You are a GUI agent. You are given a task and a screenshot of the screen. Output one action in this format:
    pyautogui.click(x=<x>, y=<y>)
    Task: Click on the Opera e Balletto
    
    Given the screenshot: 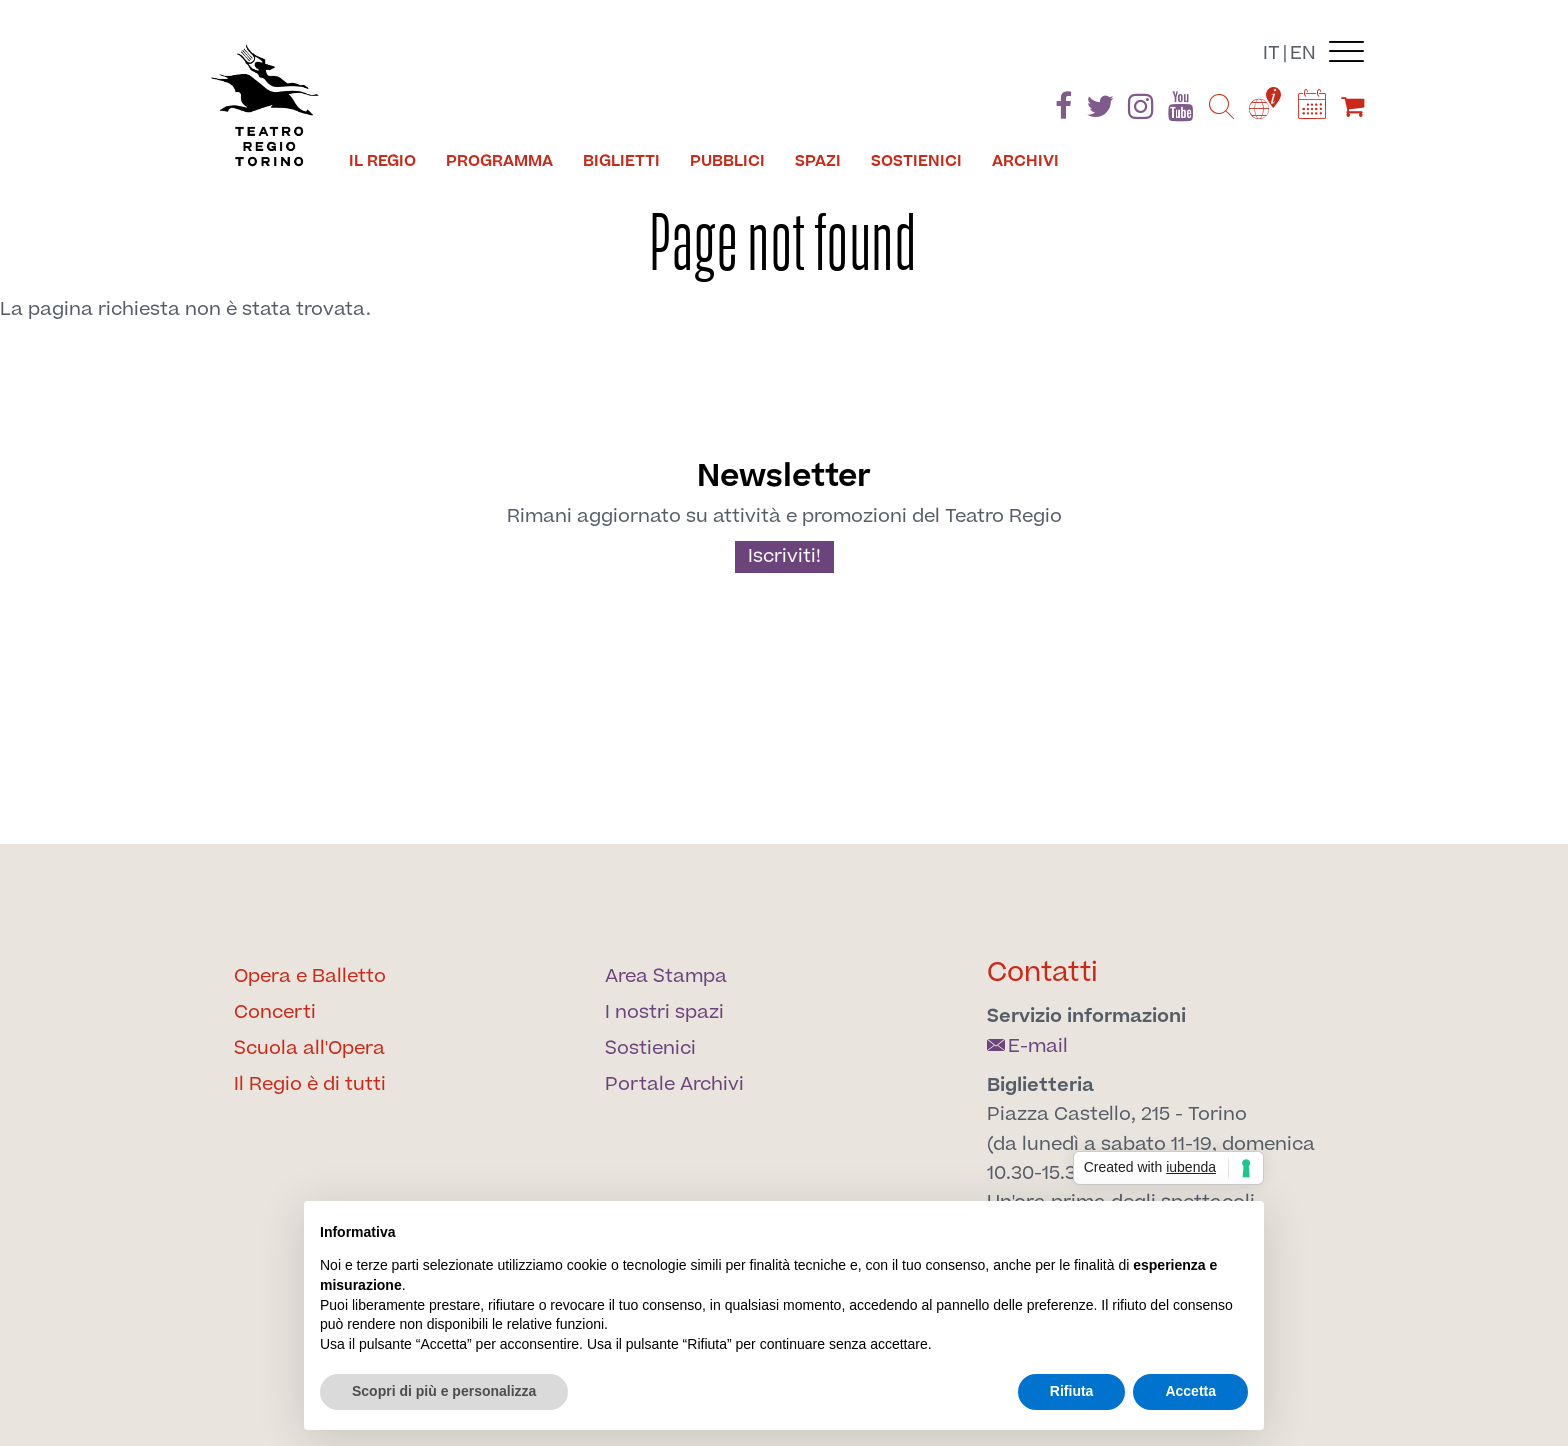 What is the action you would take?
    pyautogui.click(x=310, y=976)
    